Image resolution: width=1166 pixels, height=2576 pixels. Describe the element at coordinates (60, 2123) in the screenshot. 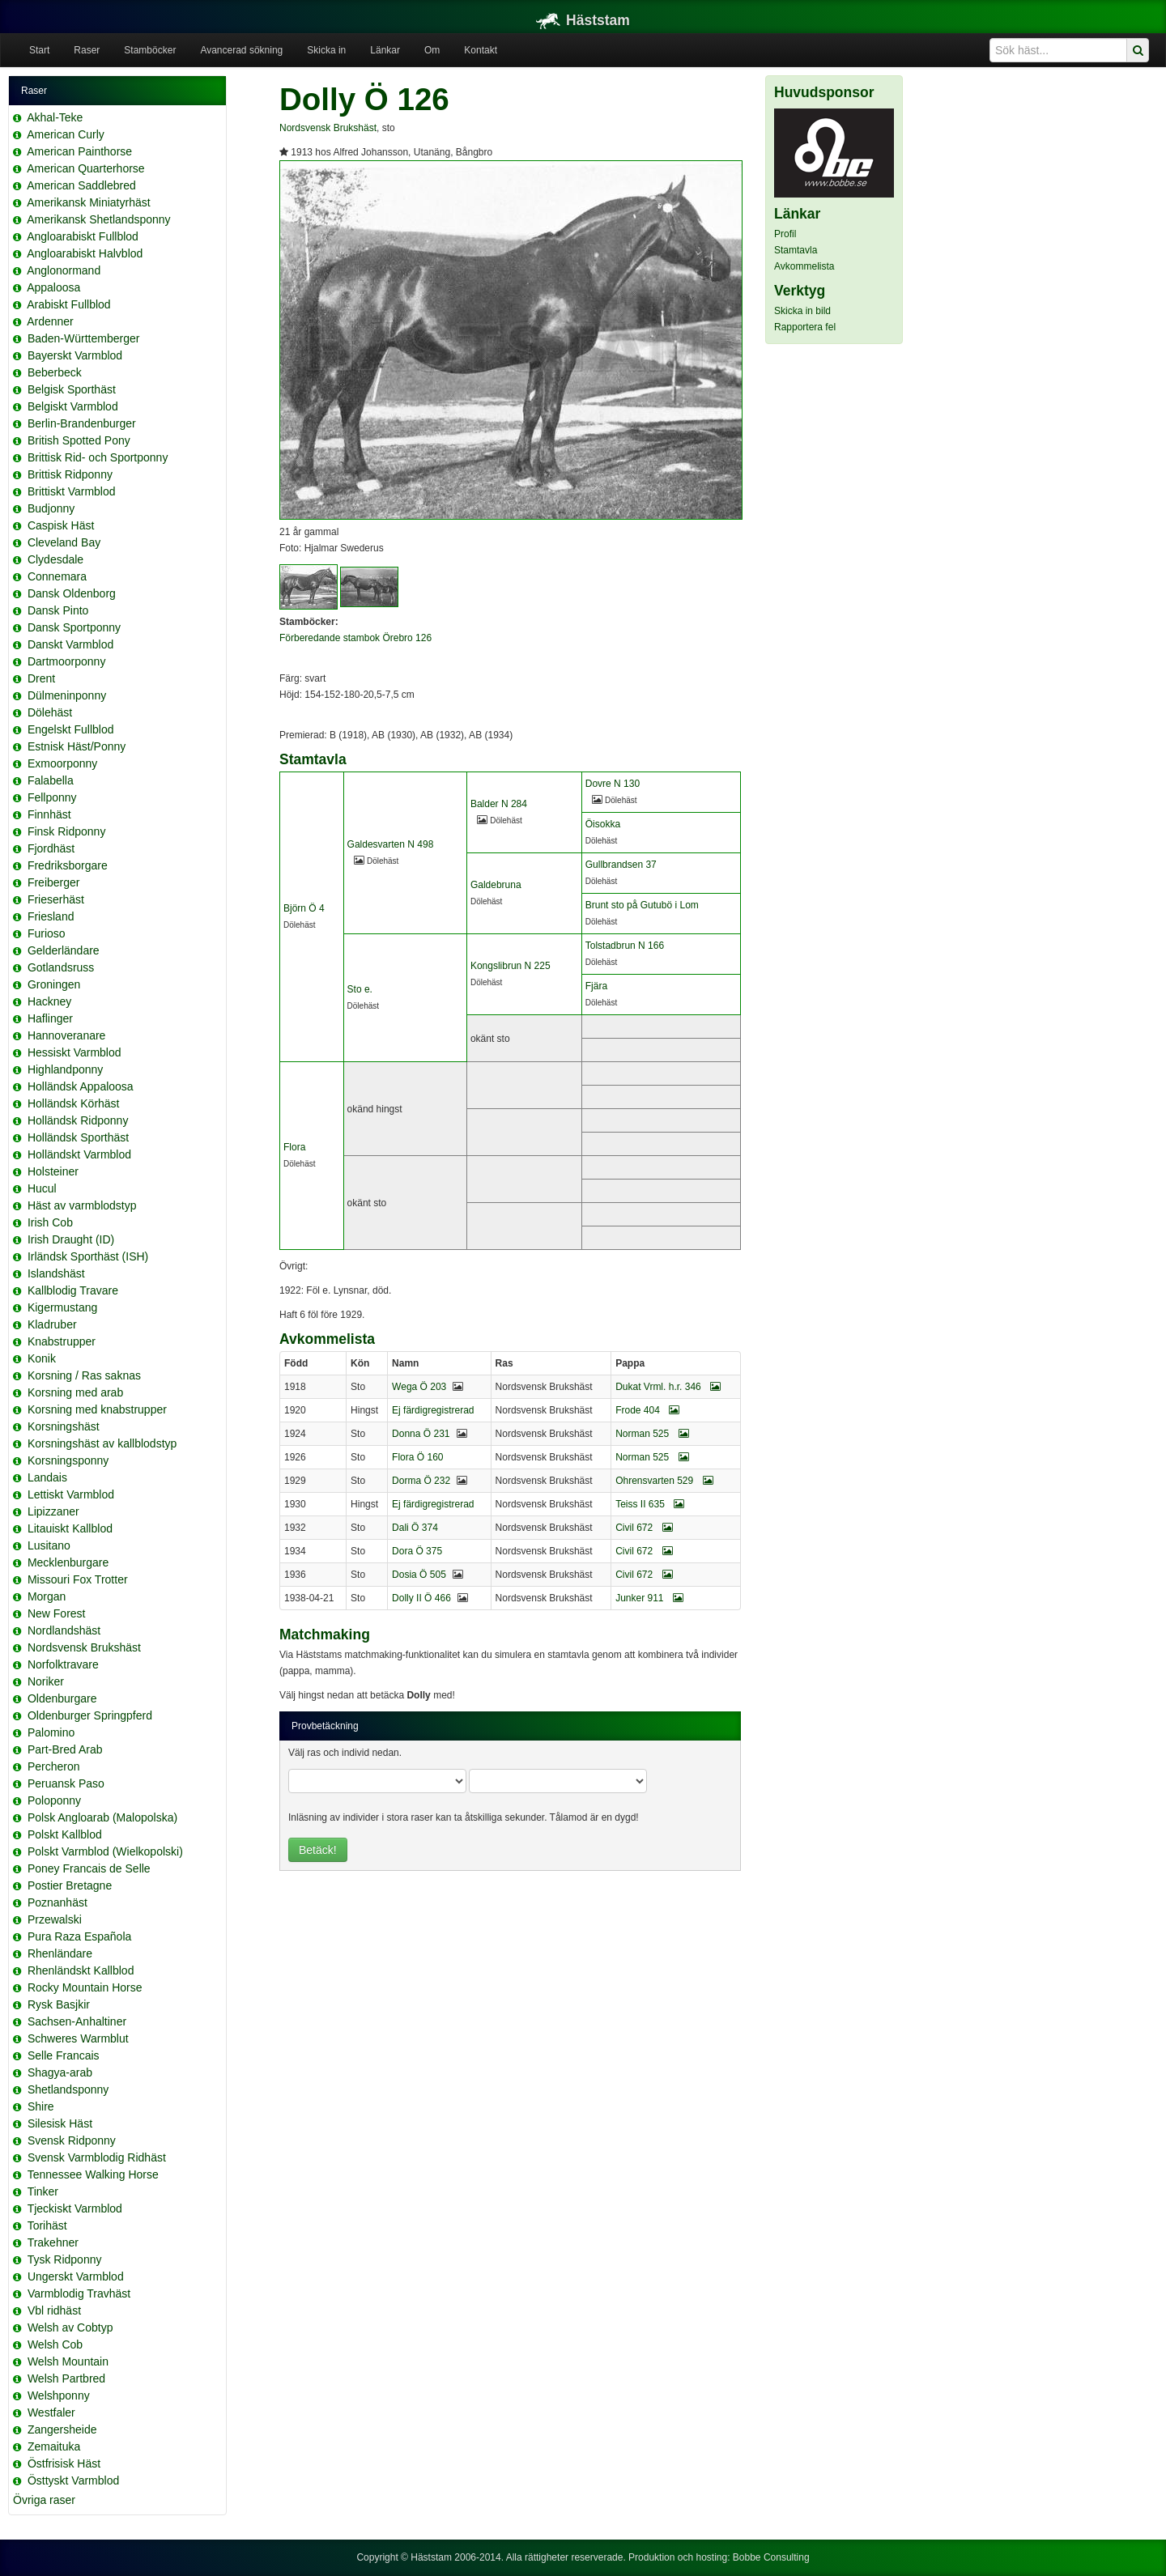

I see `Silesisk Häst` at that location.